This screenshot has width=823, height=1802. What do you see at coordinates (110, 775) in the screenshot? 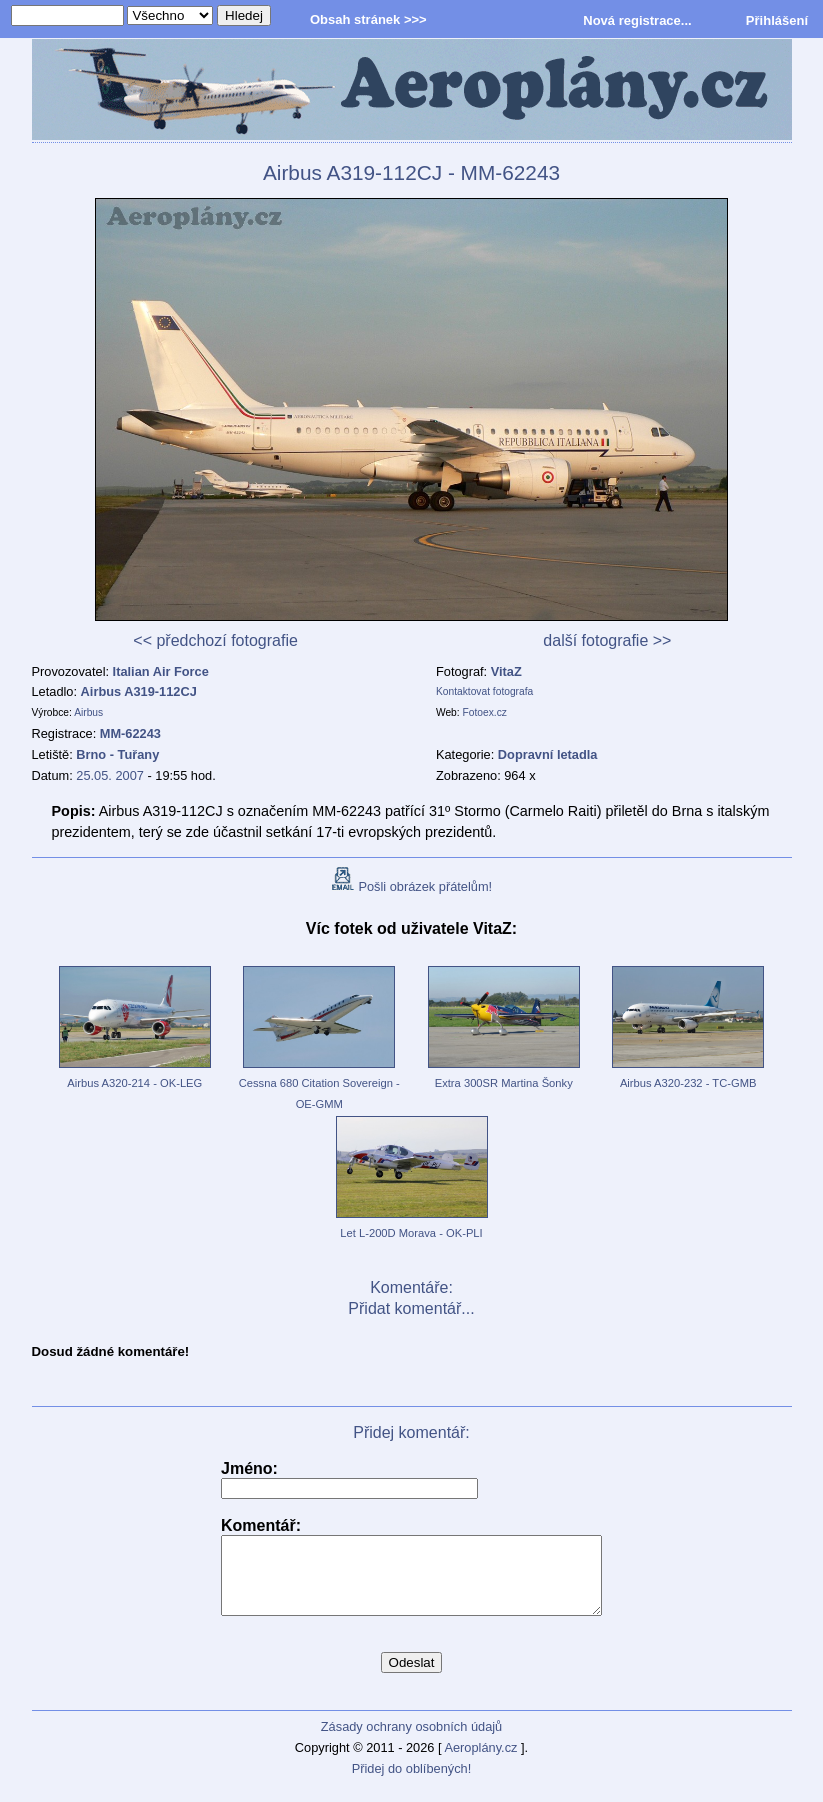
I see `25.05. 2007` at bounding box center [110, 775].